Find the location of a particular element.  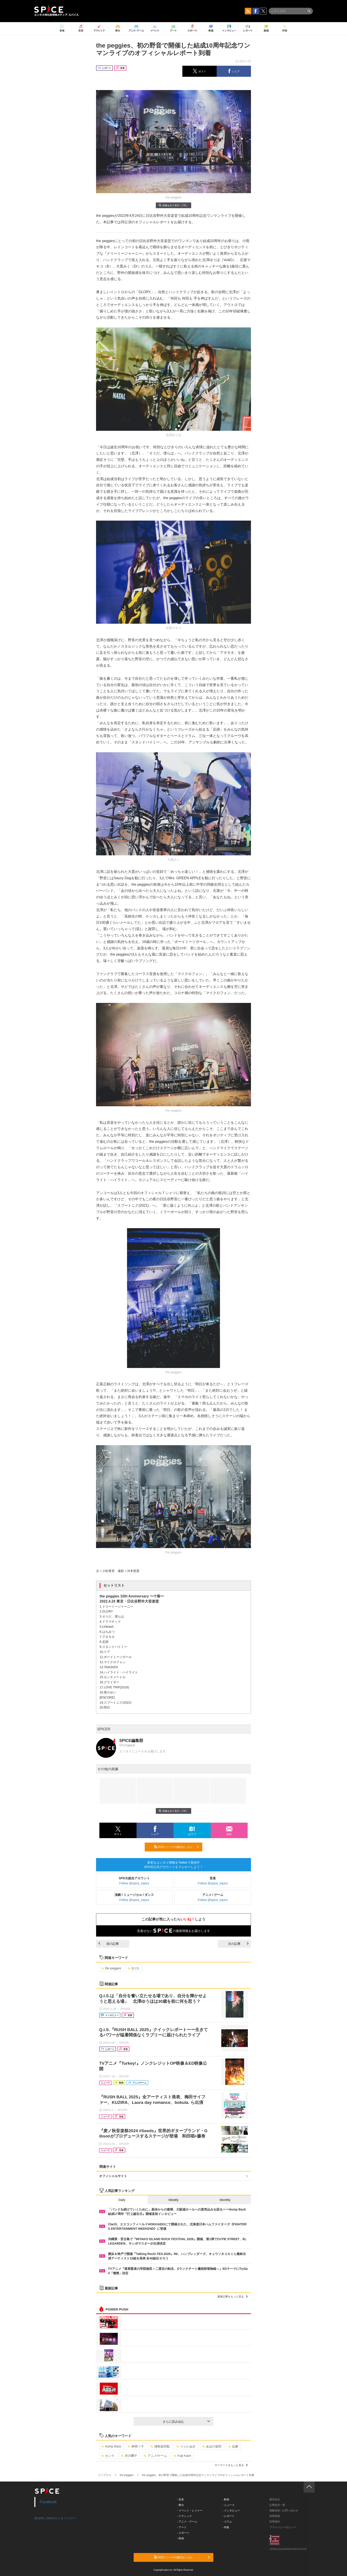

- 音楽 is located at coordinates (180, 2499).